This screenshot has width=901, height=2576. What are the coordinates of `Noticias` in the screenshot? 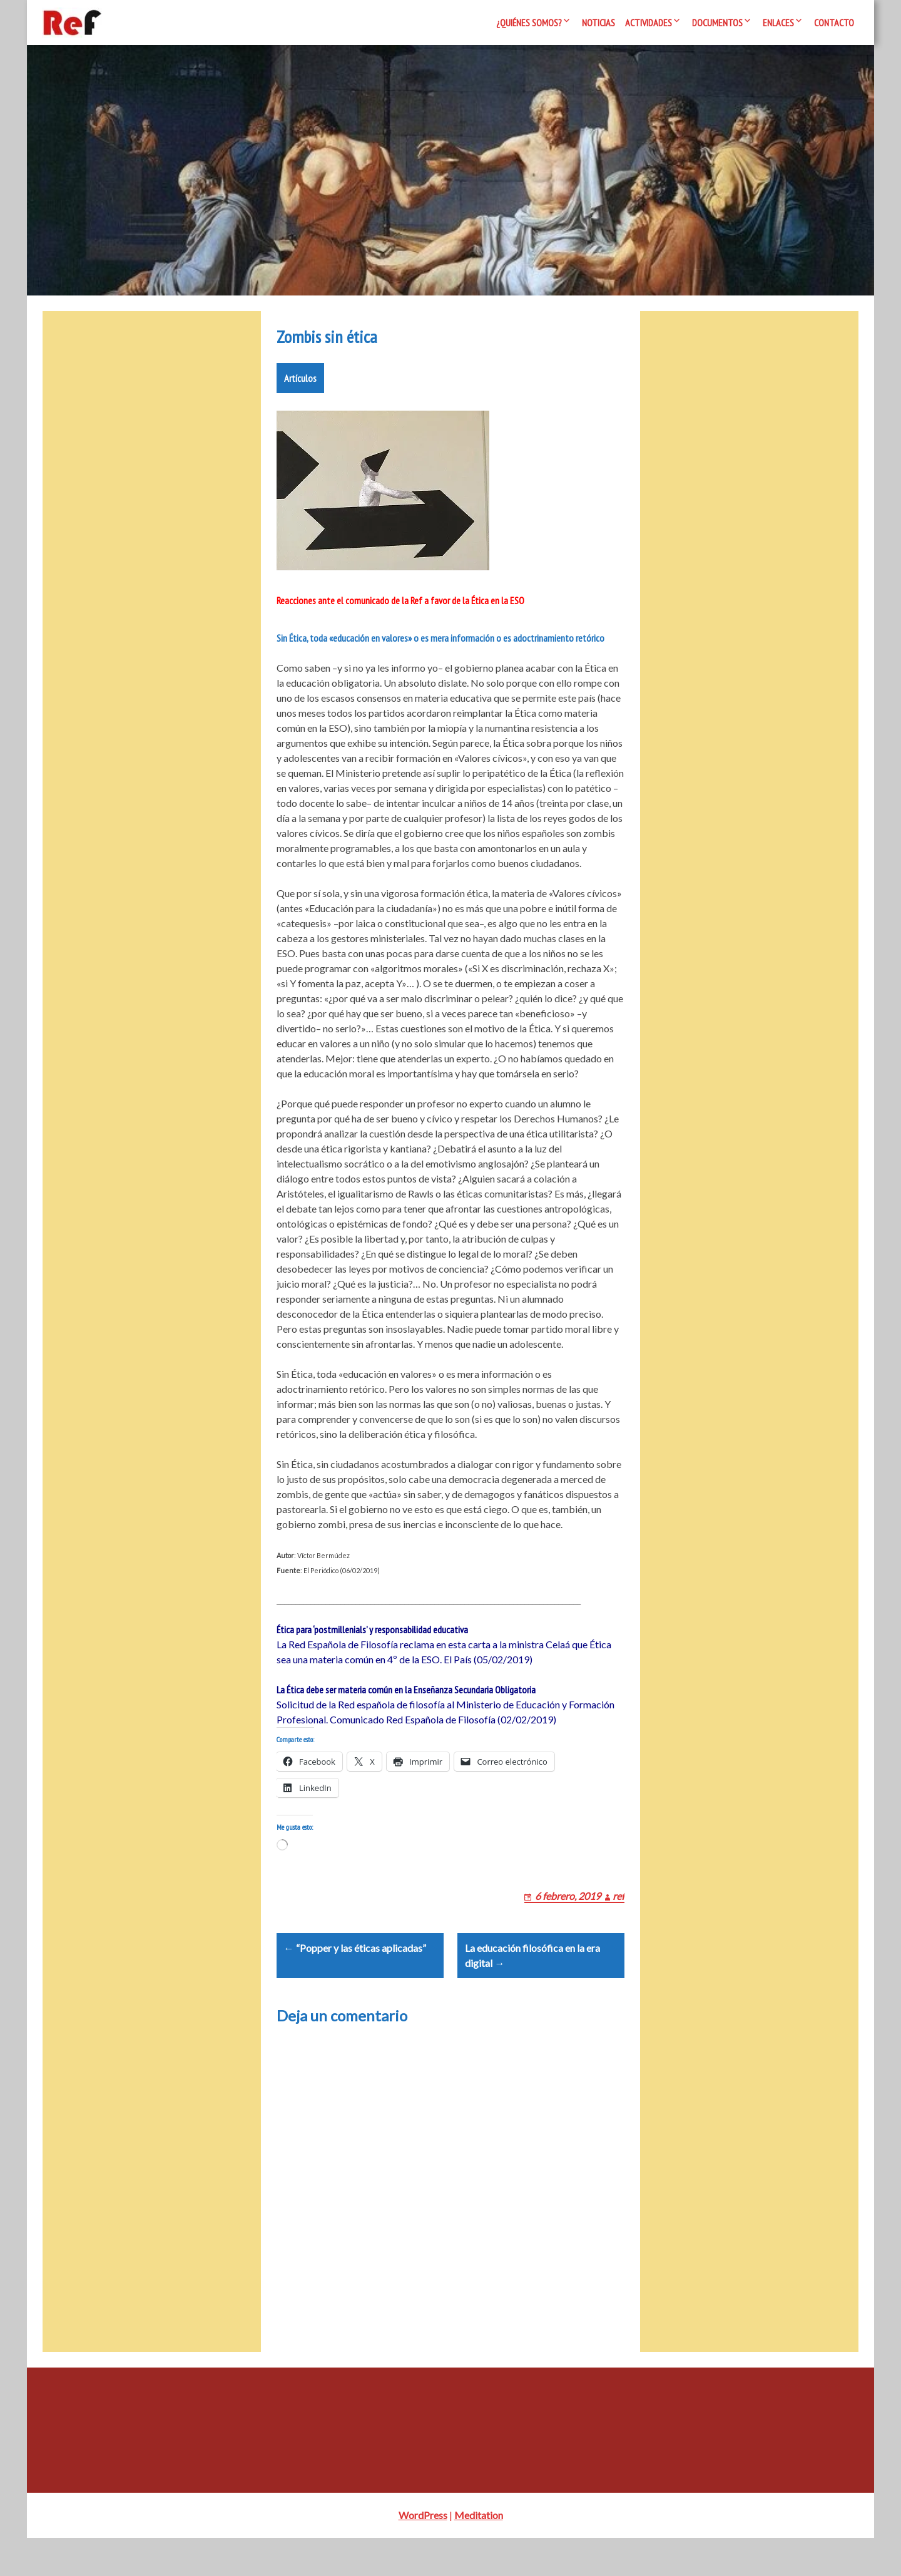 It's located at (598, 22).